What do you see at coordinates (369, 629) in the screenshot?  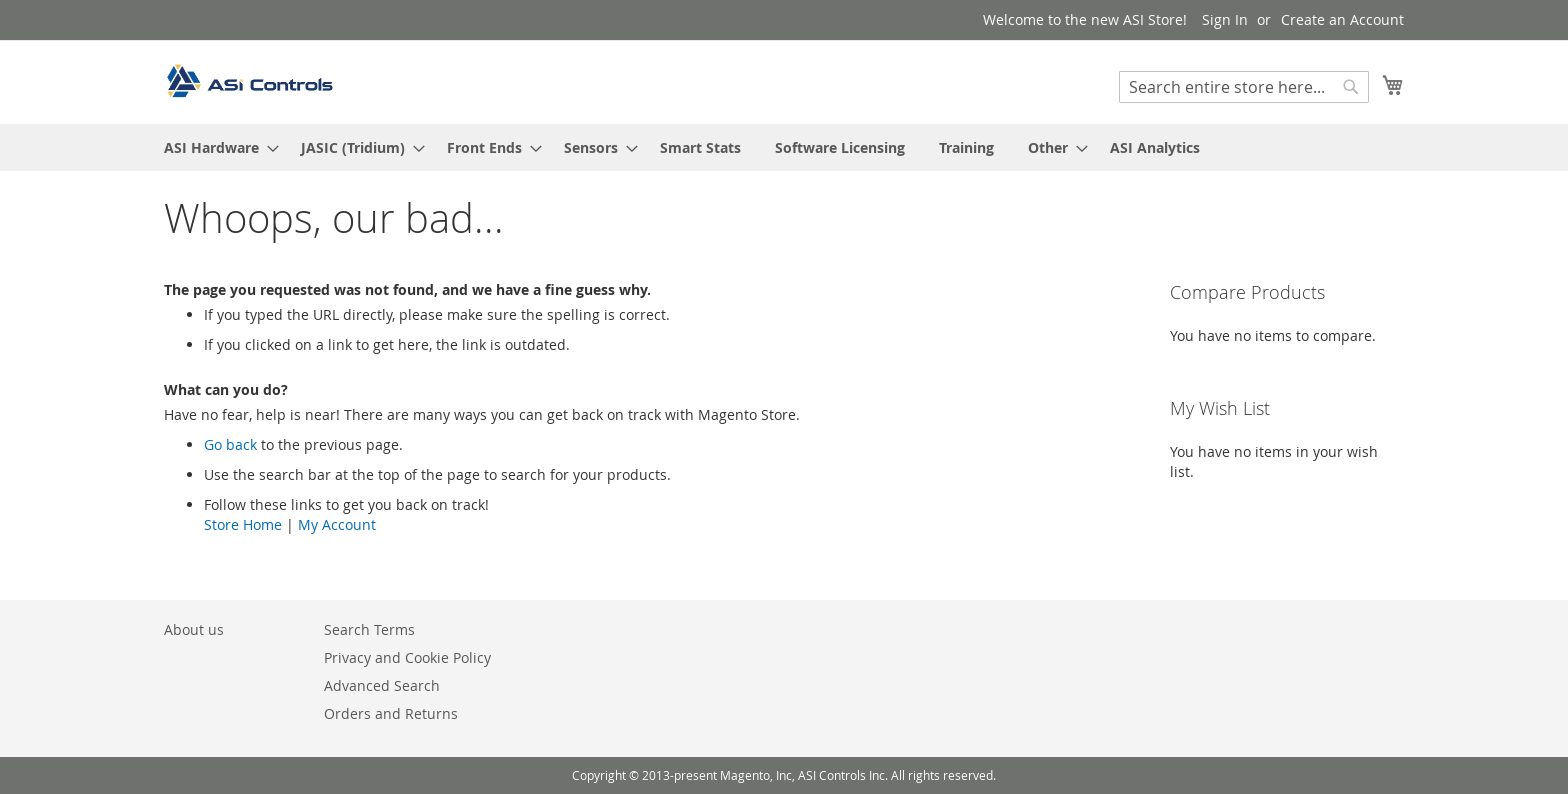 I see `Search Terms` at bounding box center [369, 629].